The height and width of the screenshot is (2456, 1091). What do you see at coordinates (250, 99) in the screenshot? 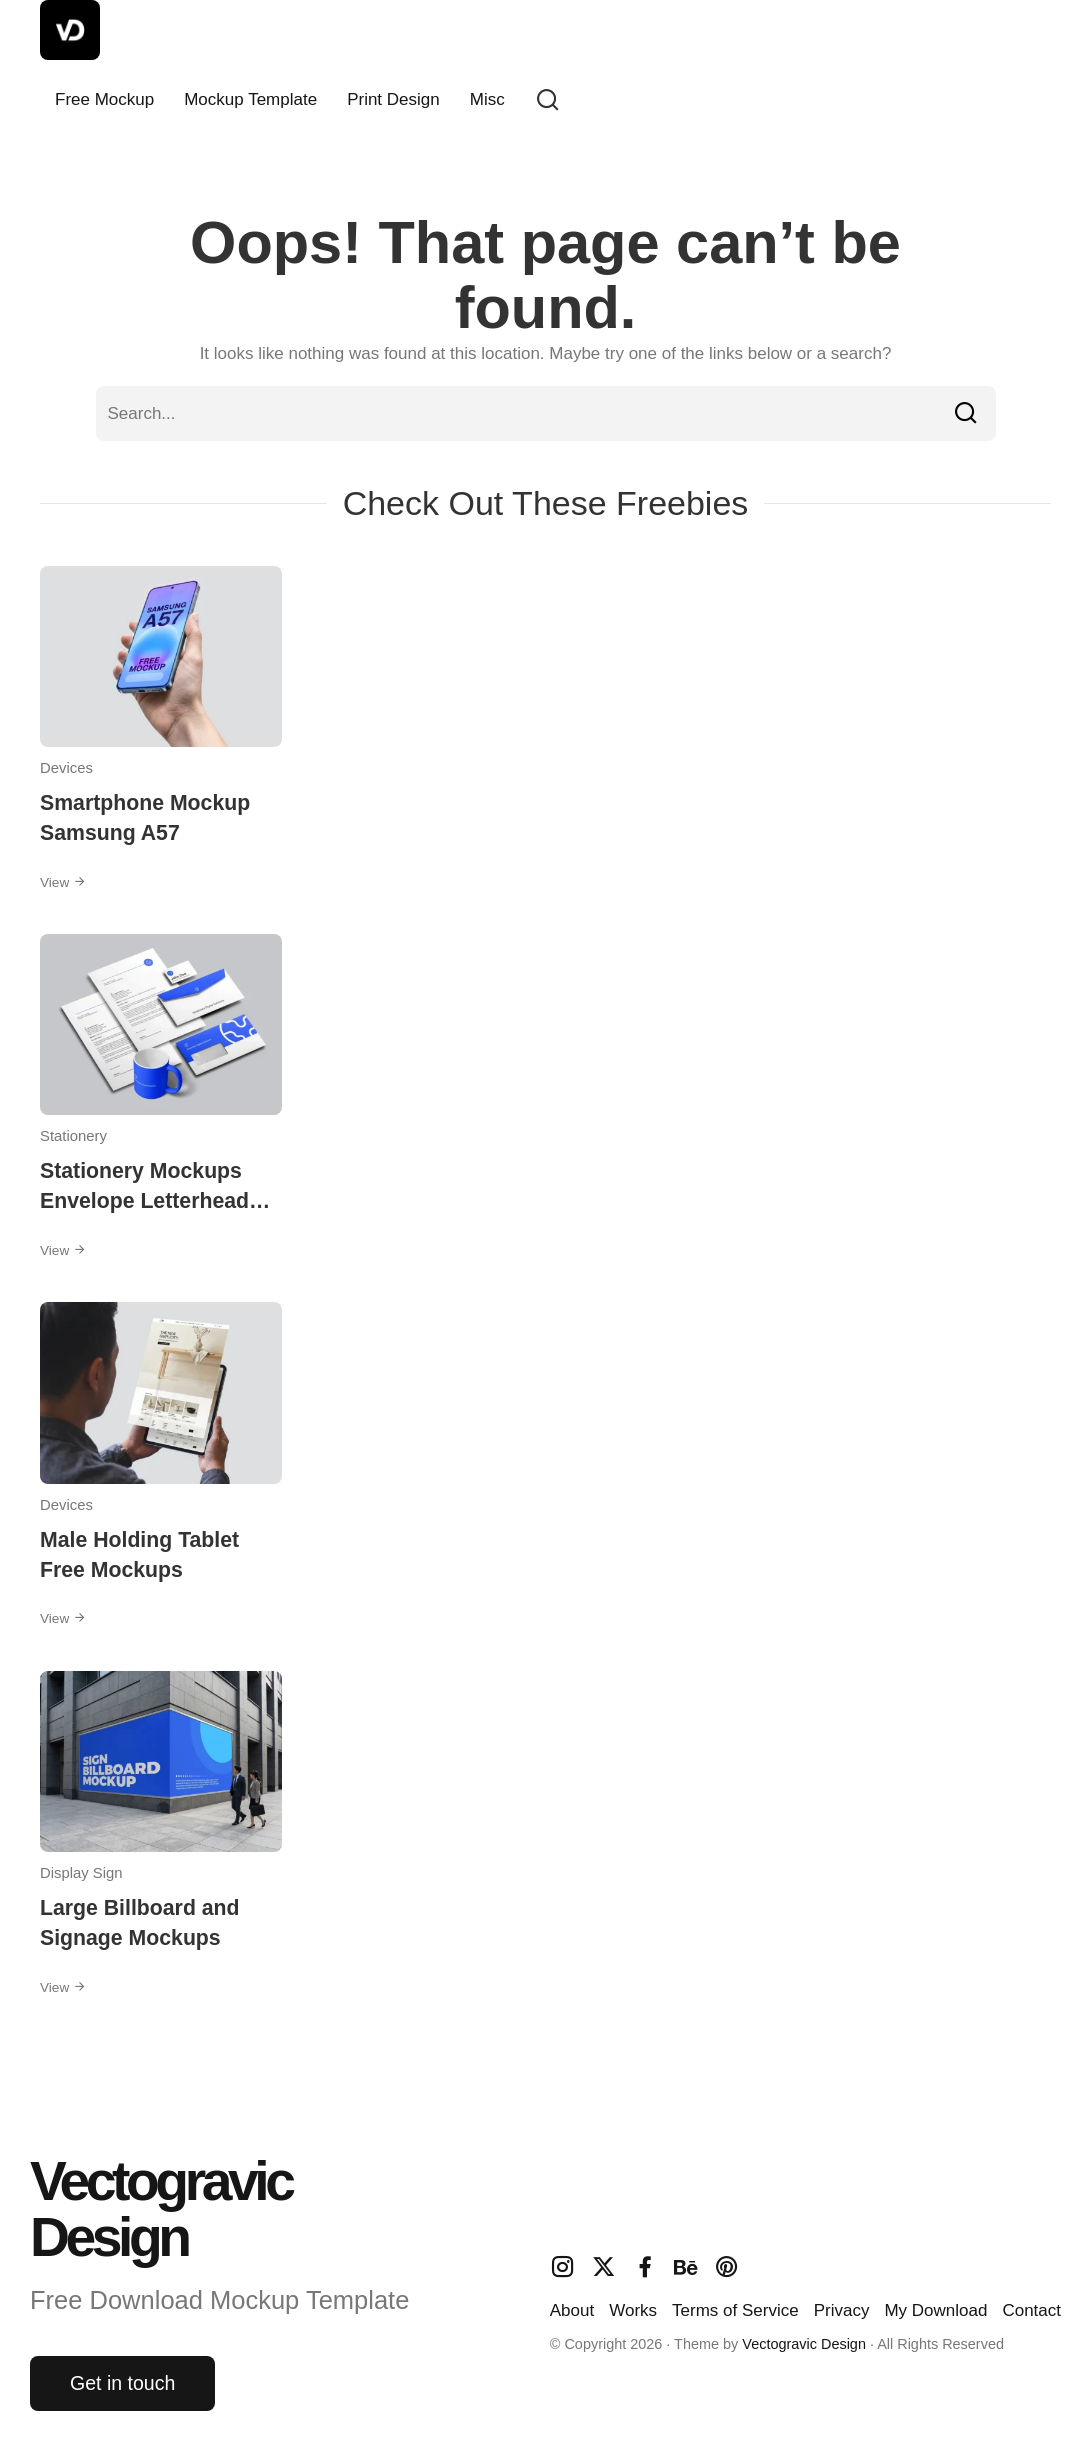
I see `Mockup Template` at bounding box center [250, 99].